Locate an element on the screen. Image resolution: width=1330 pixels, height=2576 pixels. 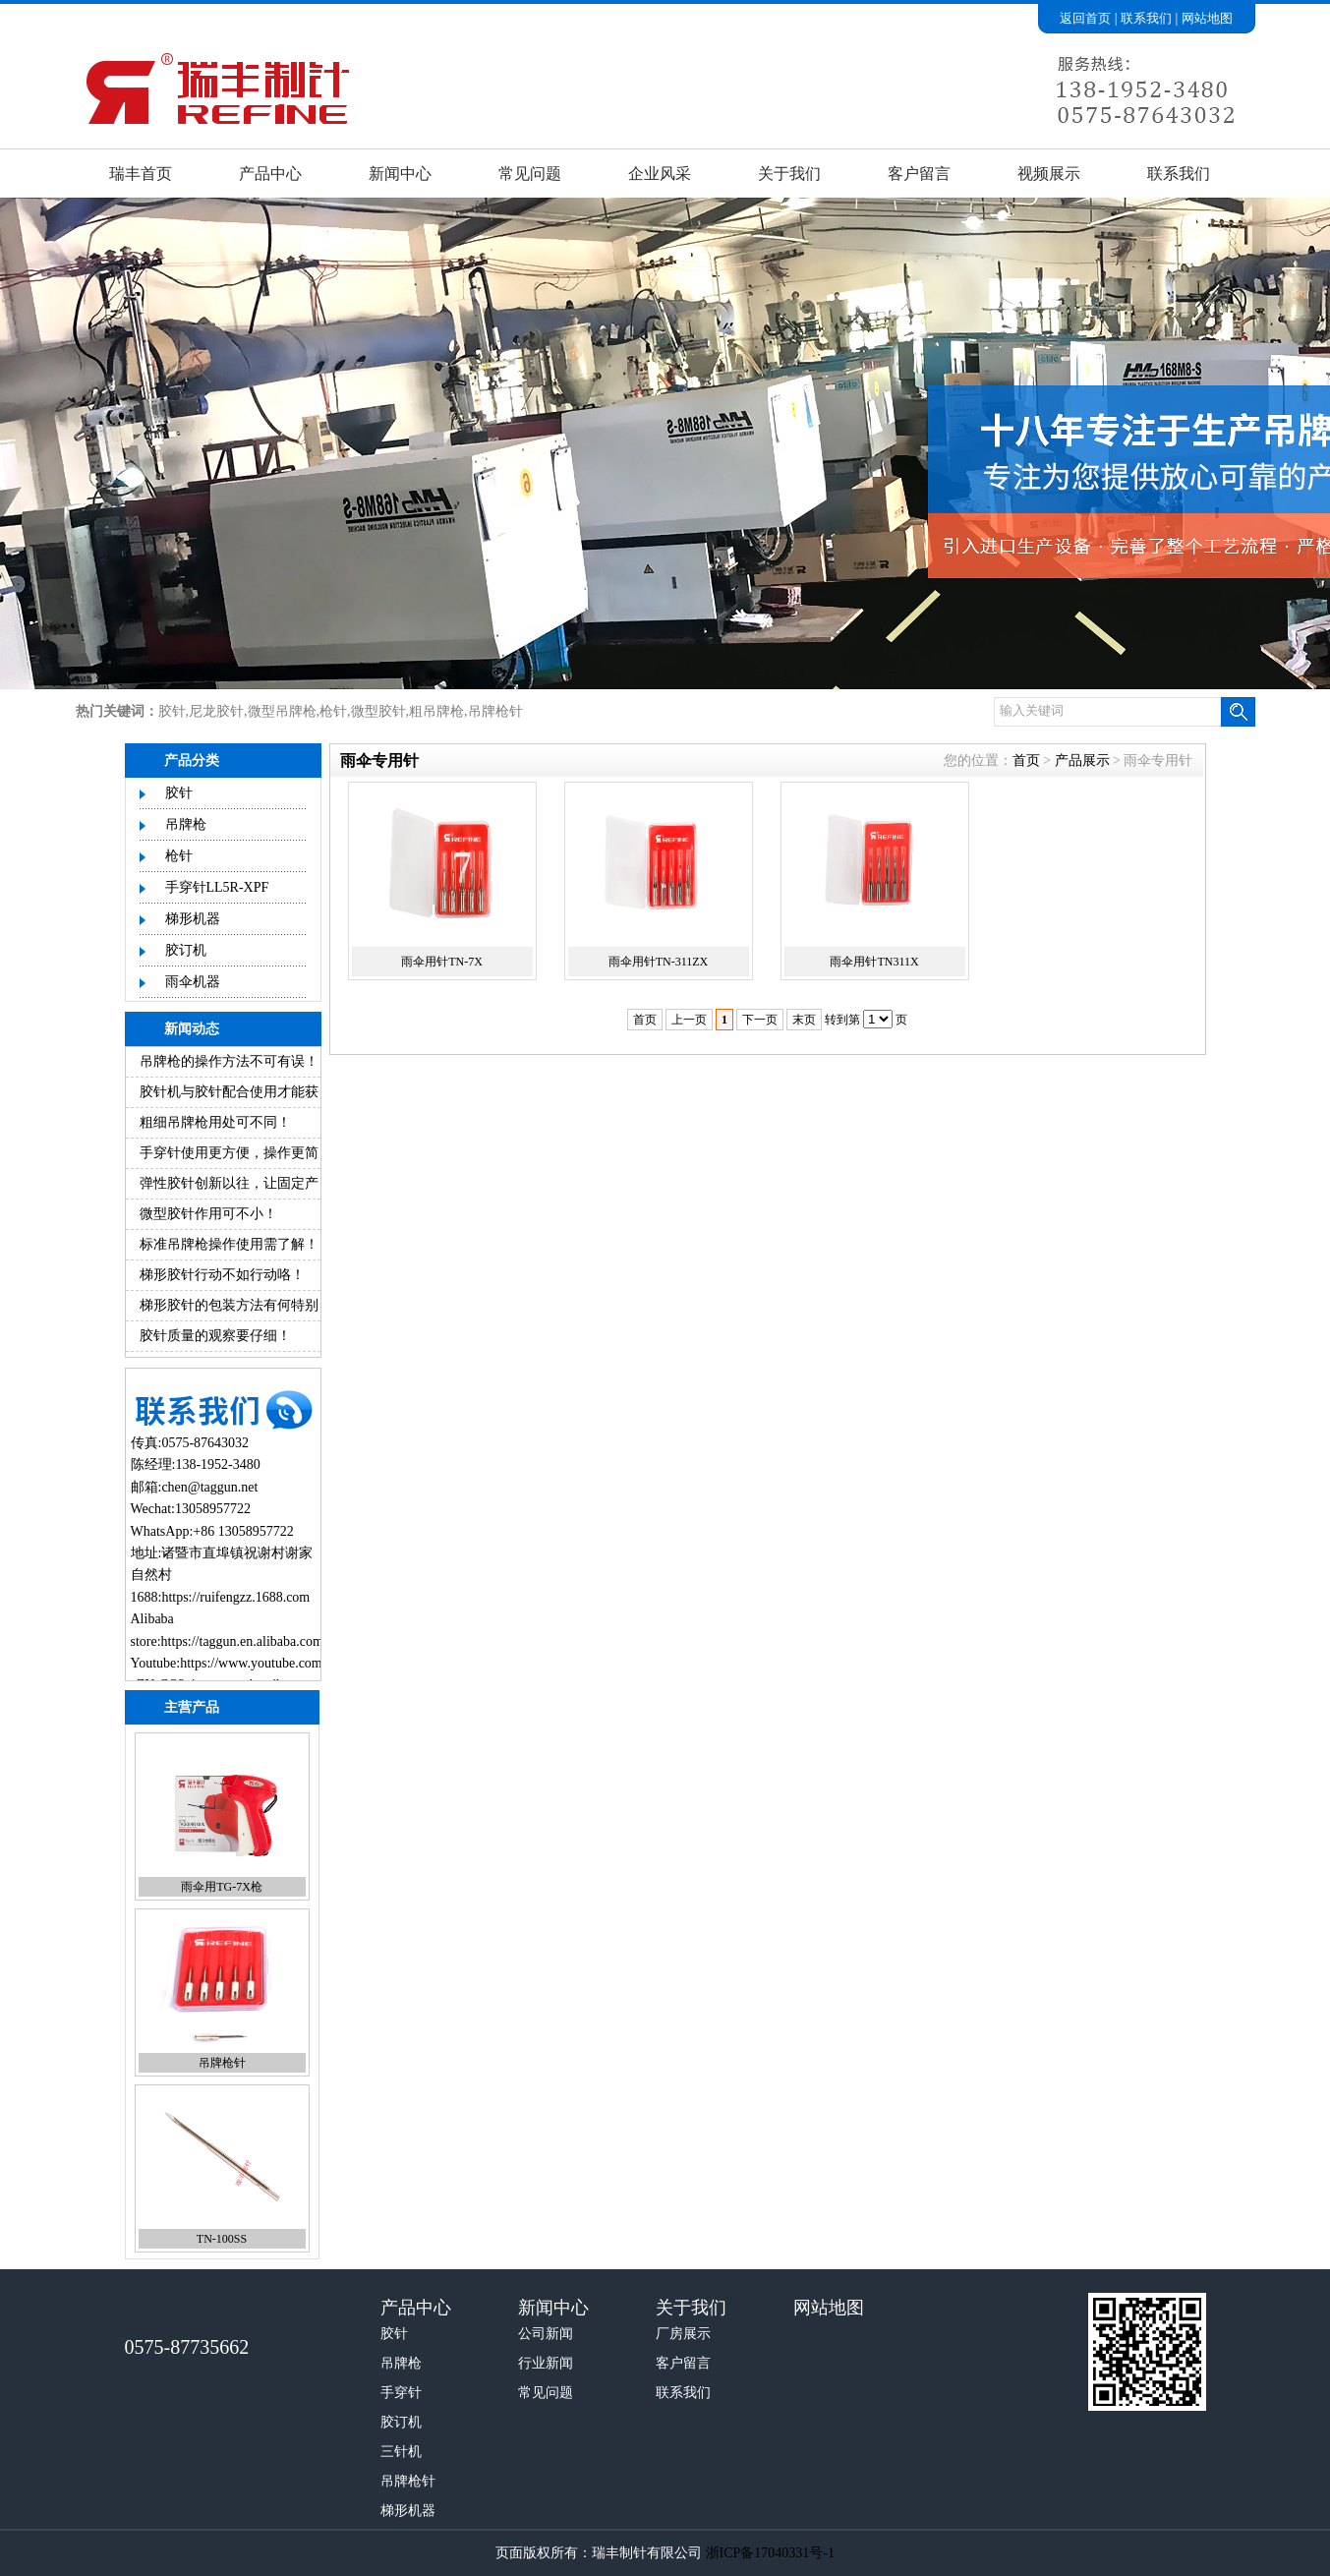
视频展示 is located at coordinates (1048, 173).